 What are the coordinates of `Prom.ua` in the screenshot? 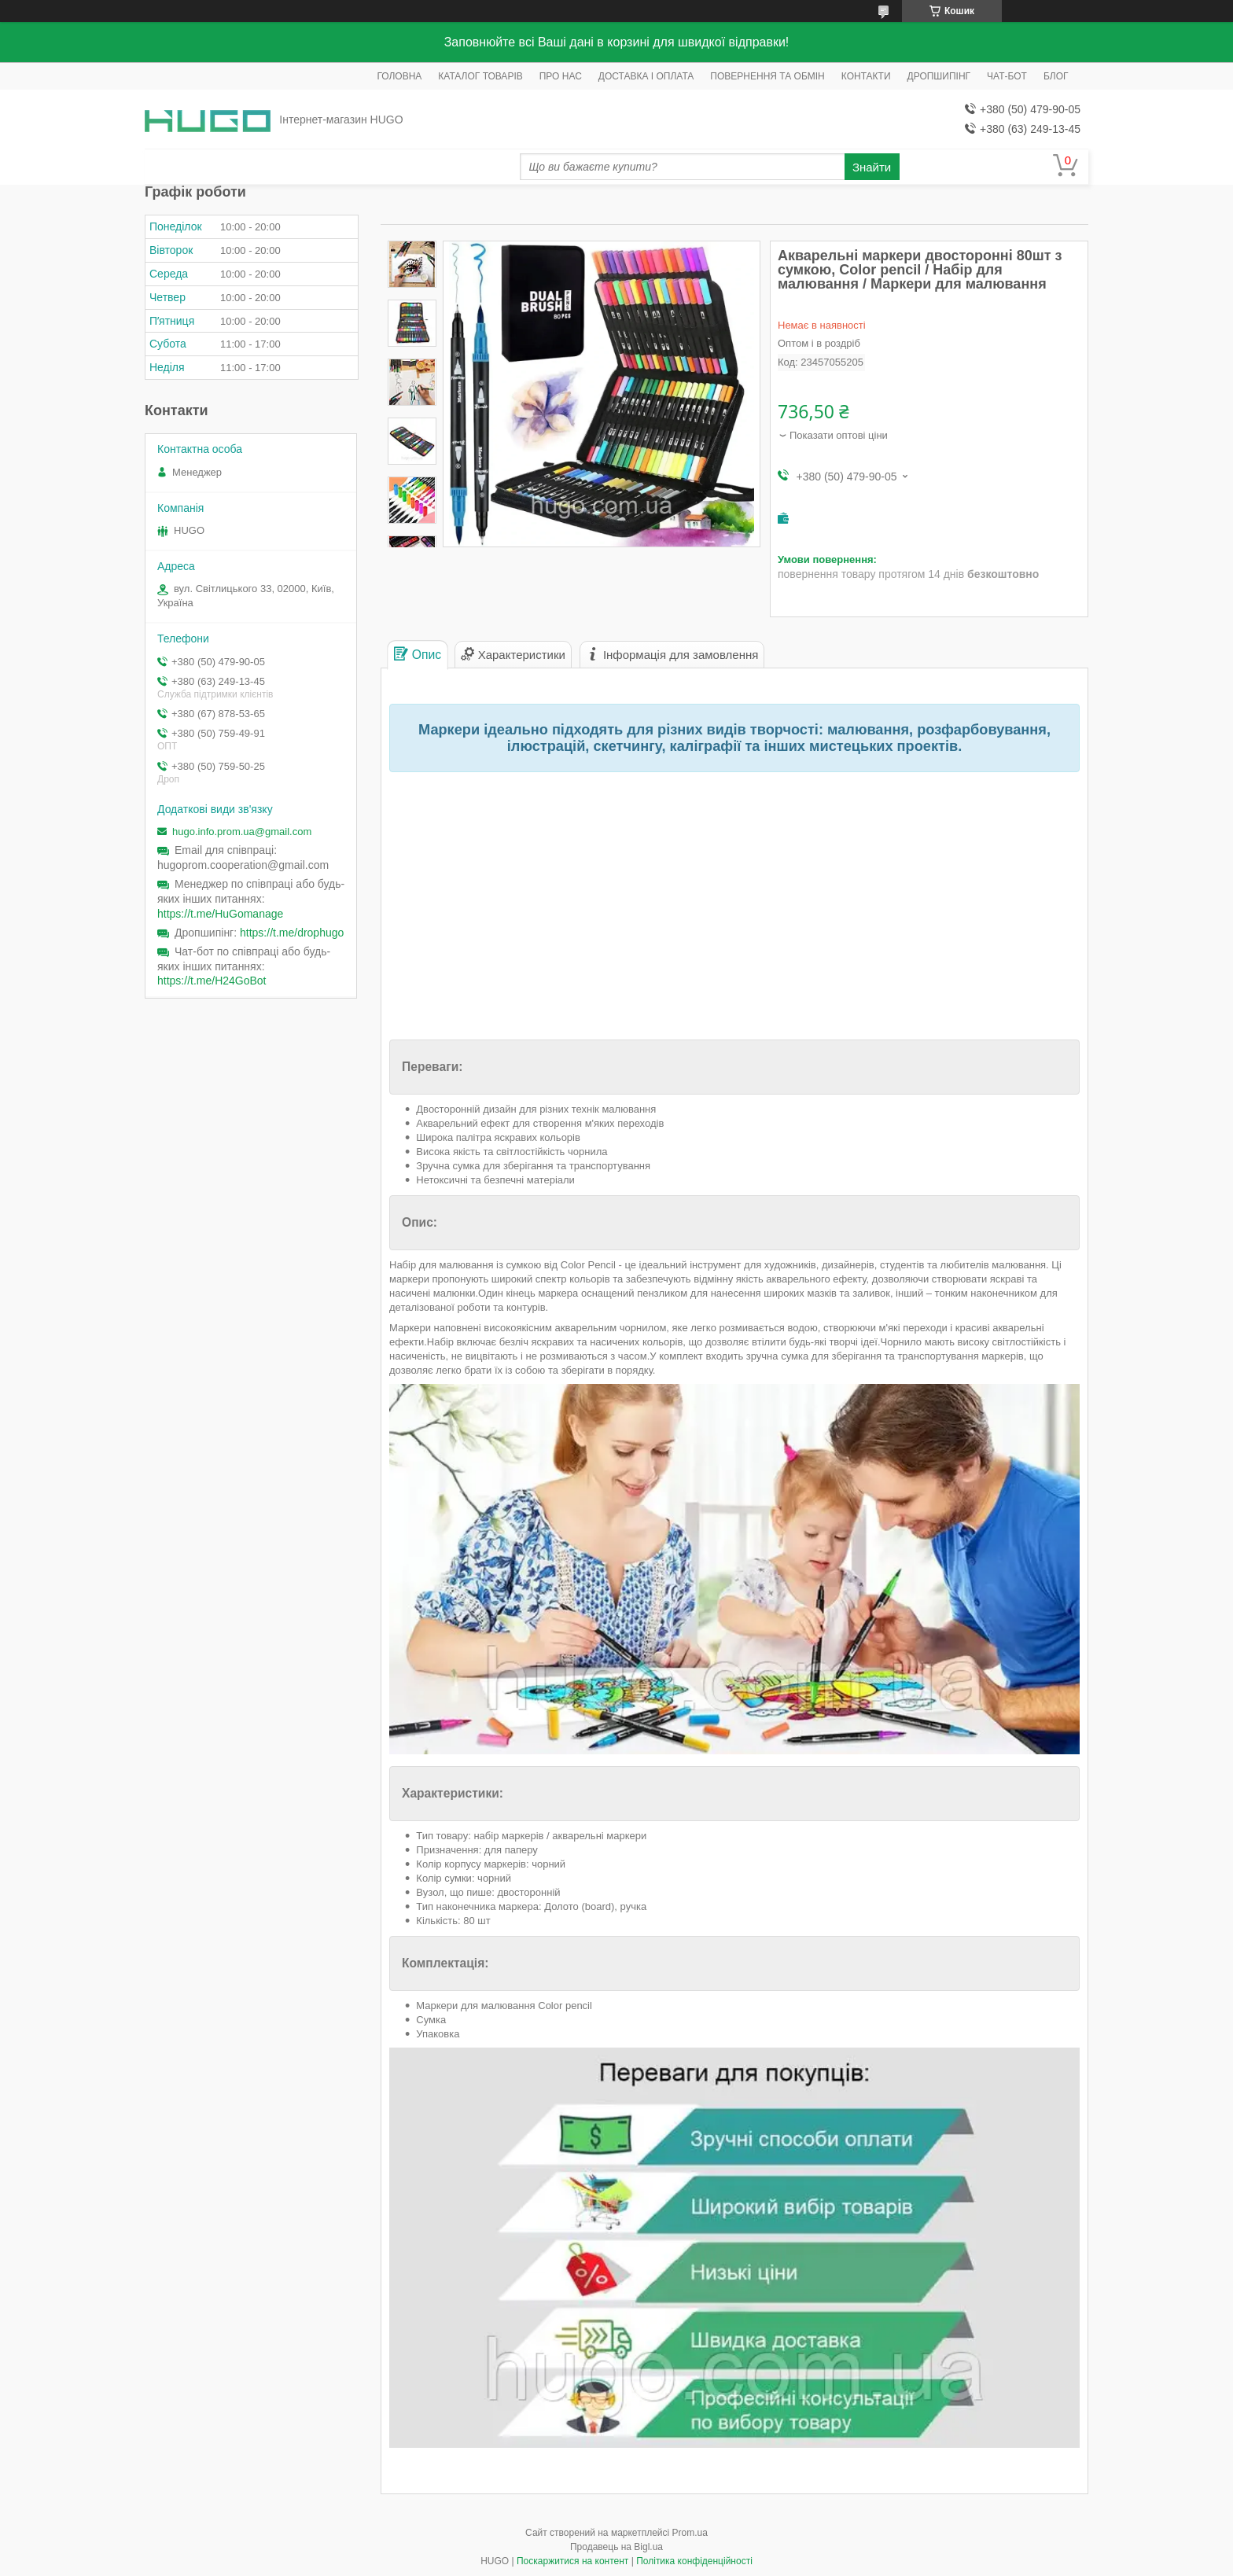 It's located at (690, 2532).